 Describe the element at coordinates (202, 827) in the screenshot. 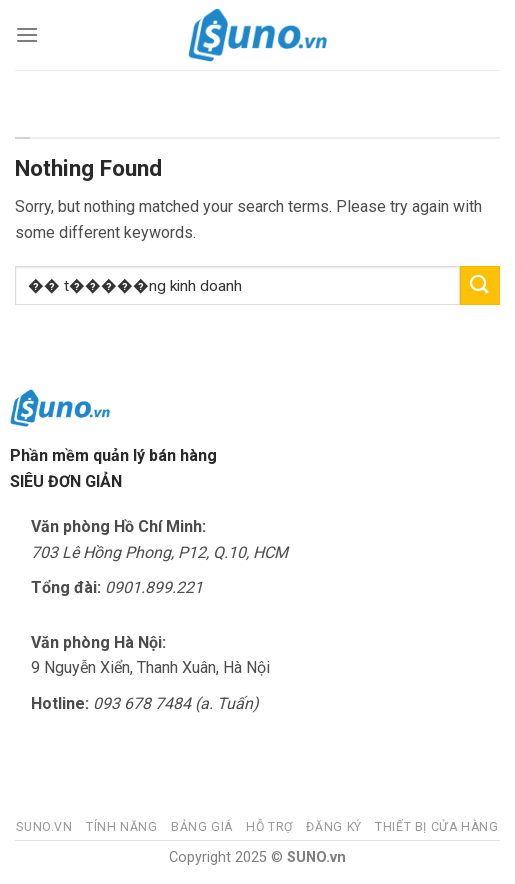

I see `Bảng giá` at that location.